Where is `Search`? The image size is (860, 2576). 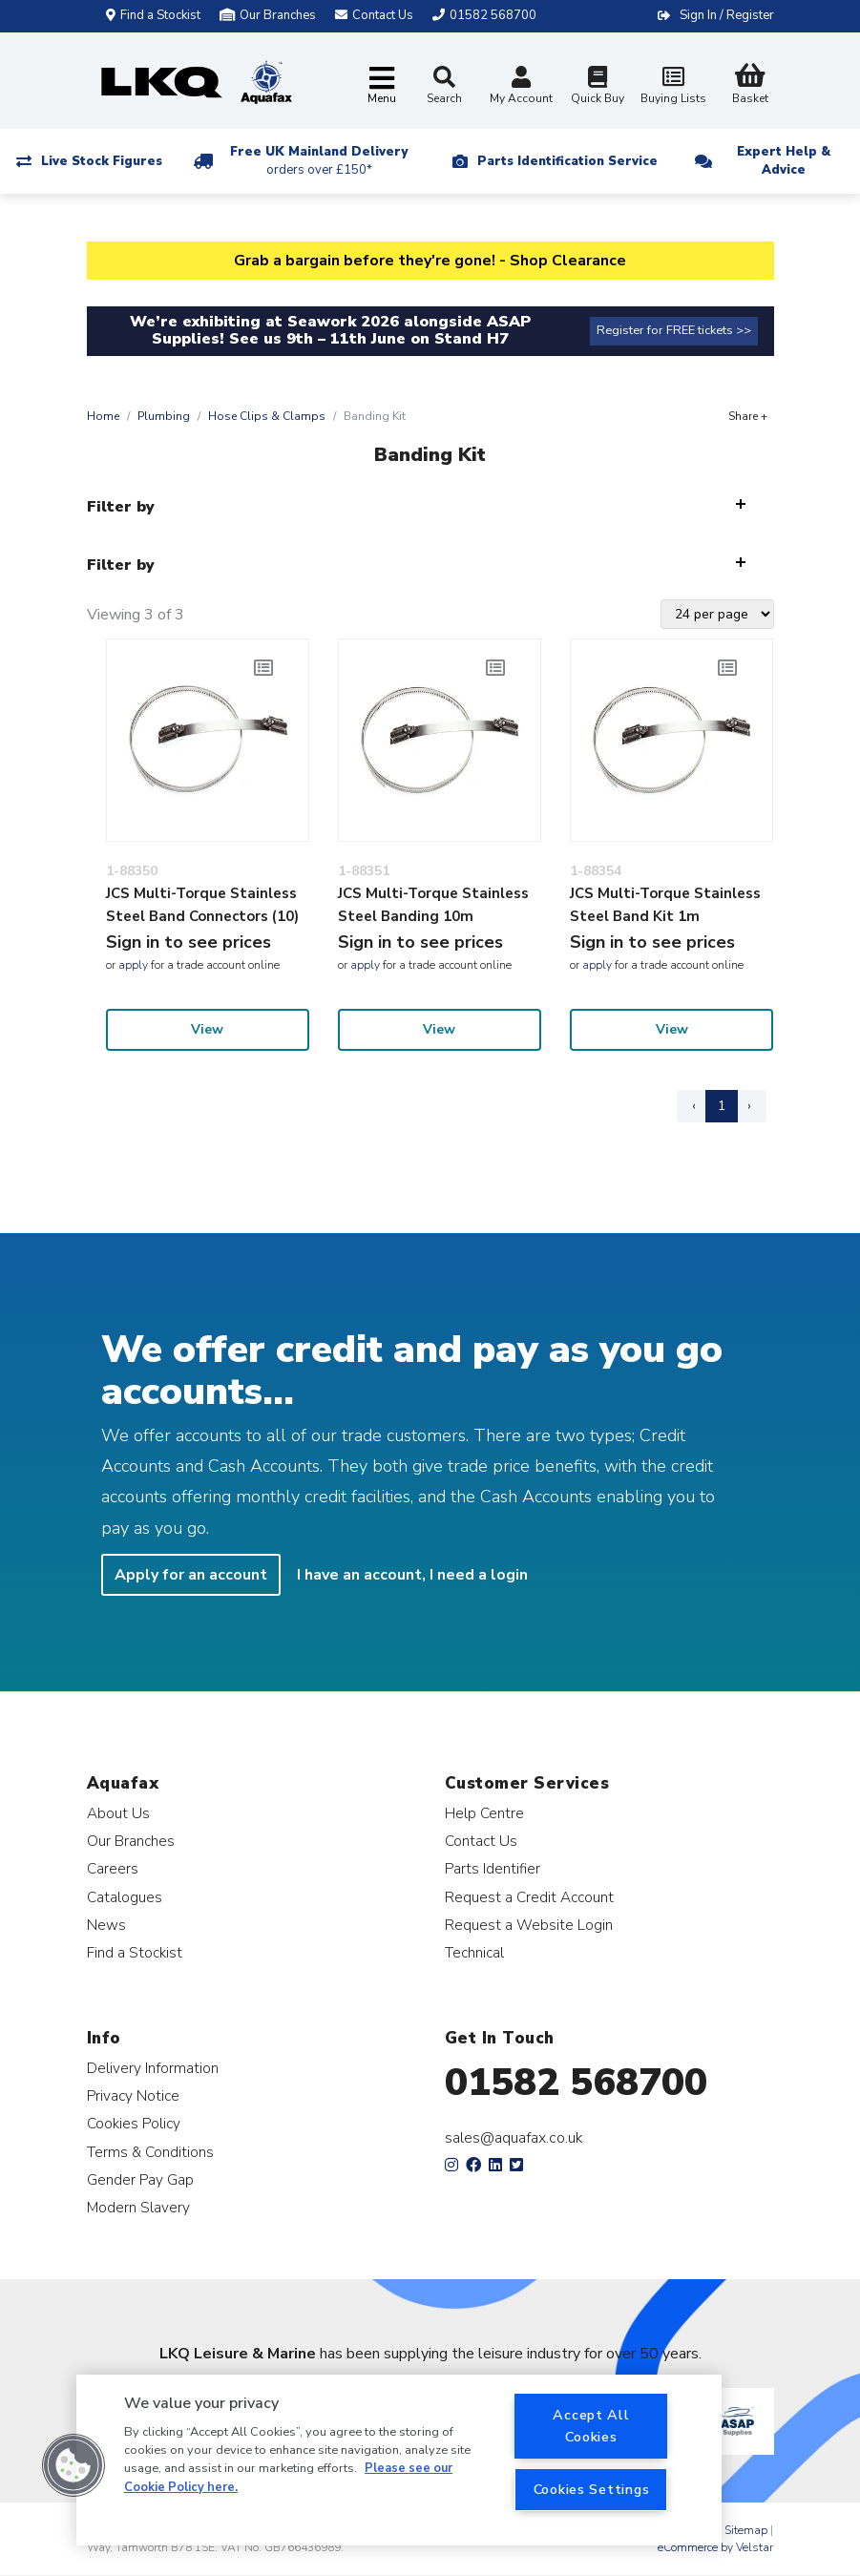
Search is located at coordinates (444, 86).